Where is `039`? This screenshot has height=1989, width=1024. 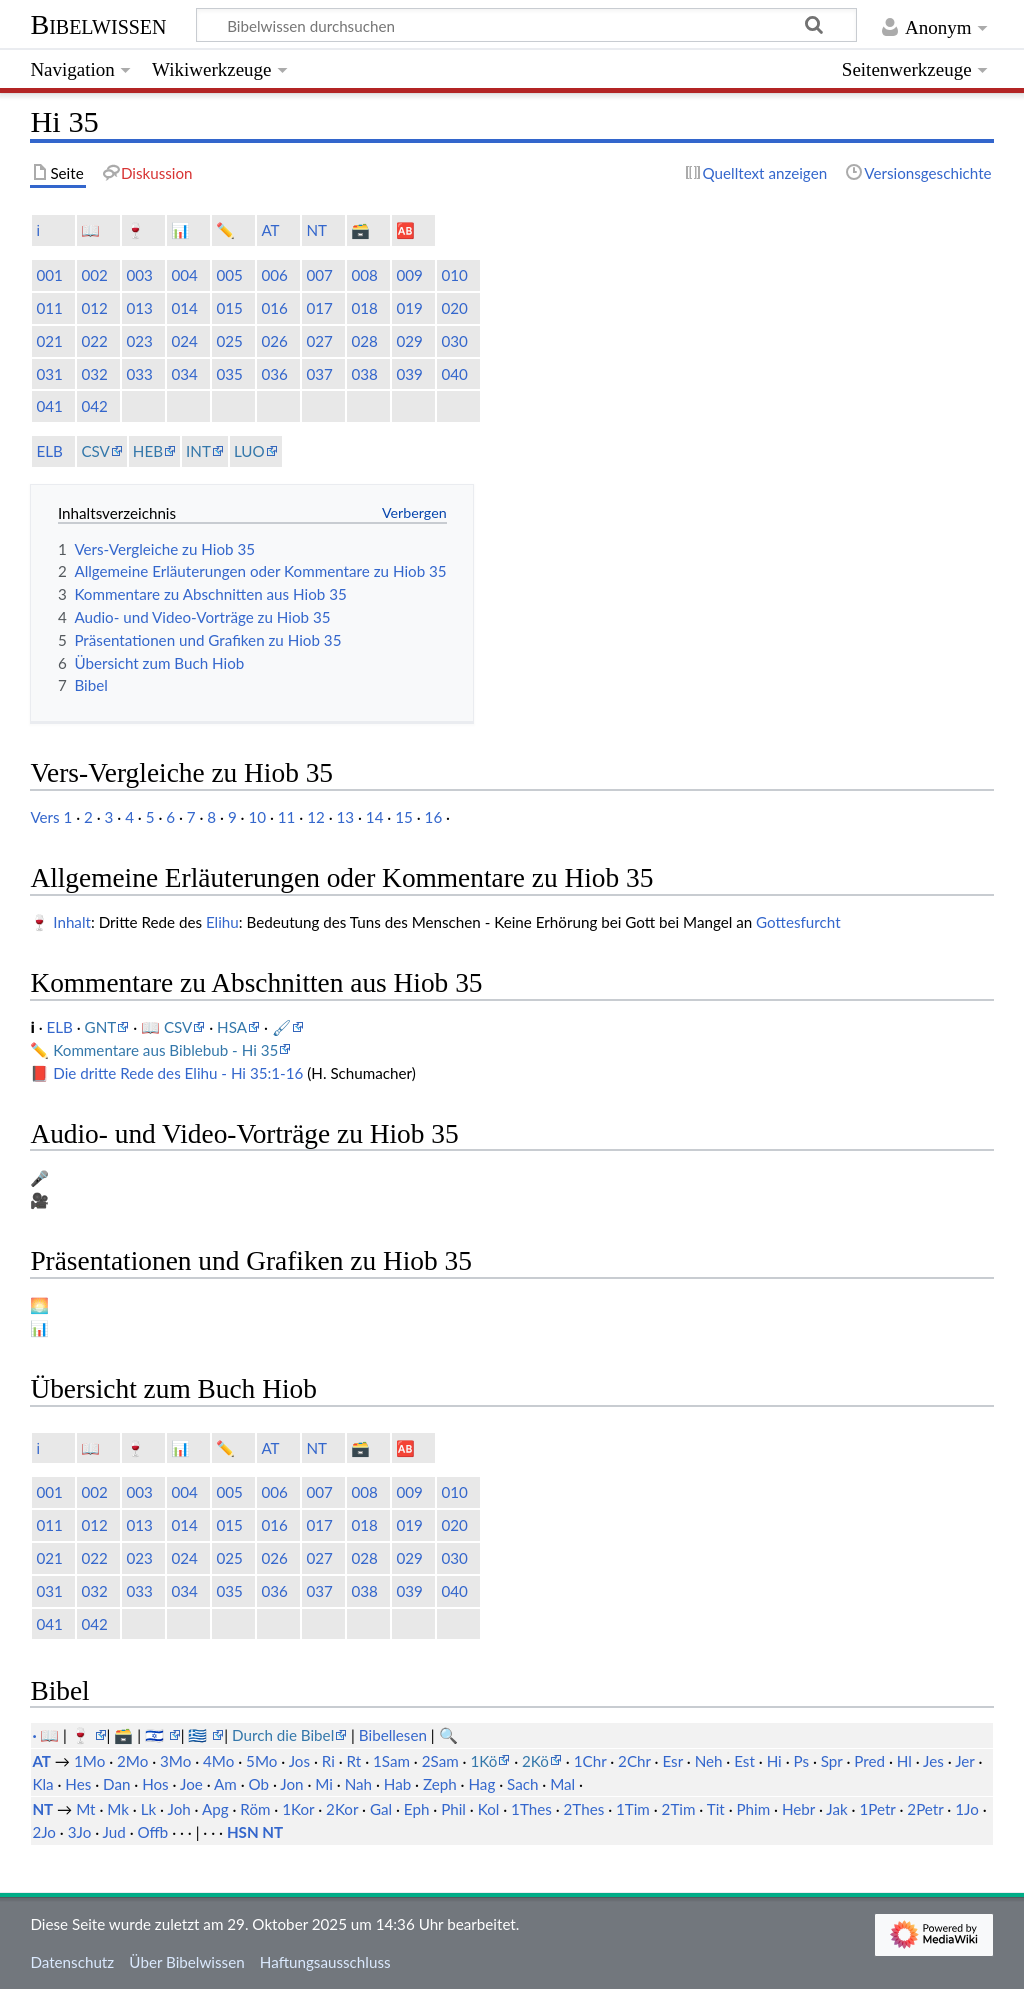
039 is located at coordinates (409, 374).